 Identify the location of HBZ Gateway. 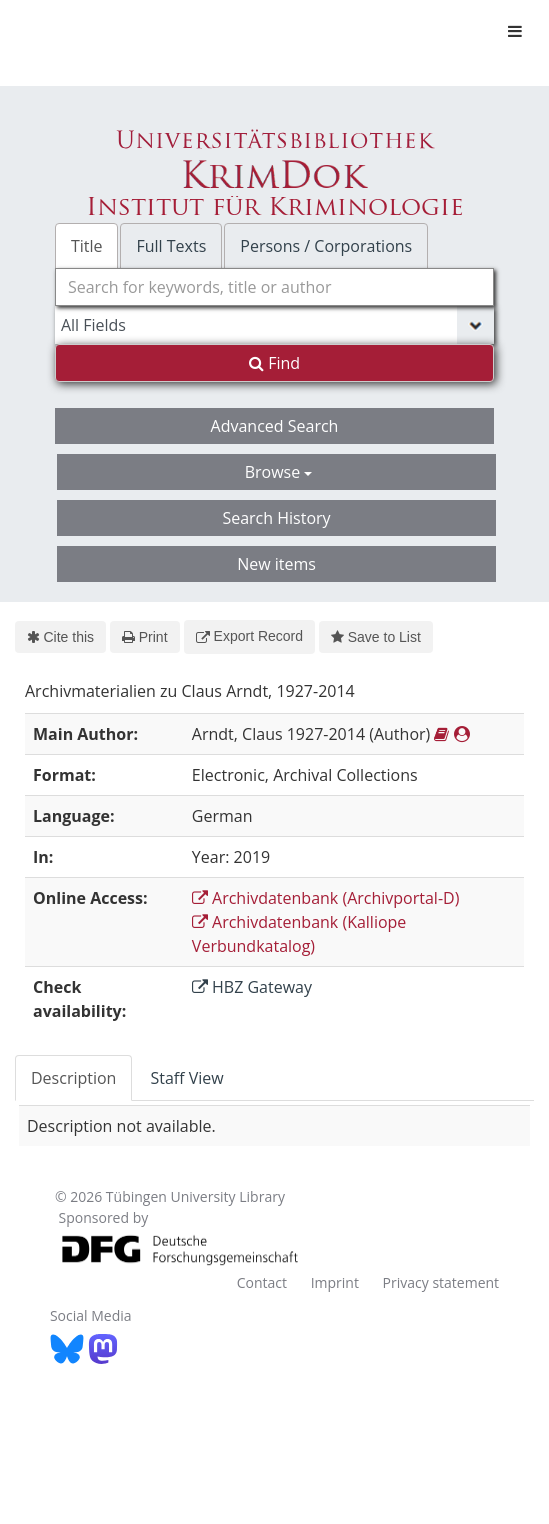
(252, 987).